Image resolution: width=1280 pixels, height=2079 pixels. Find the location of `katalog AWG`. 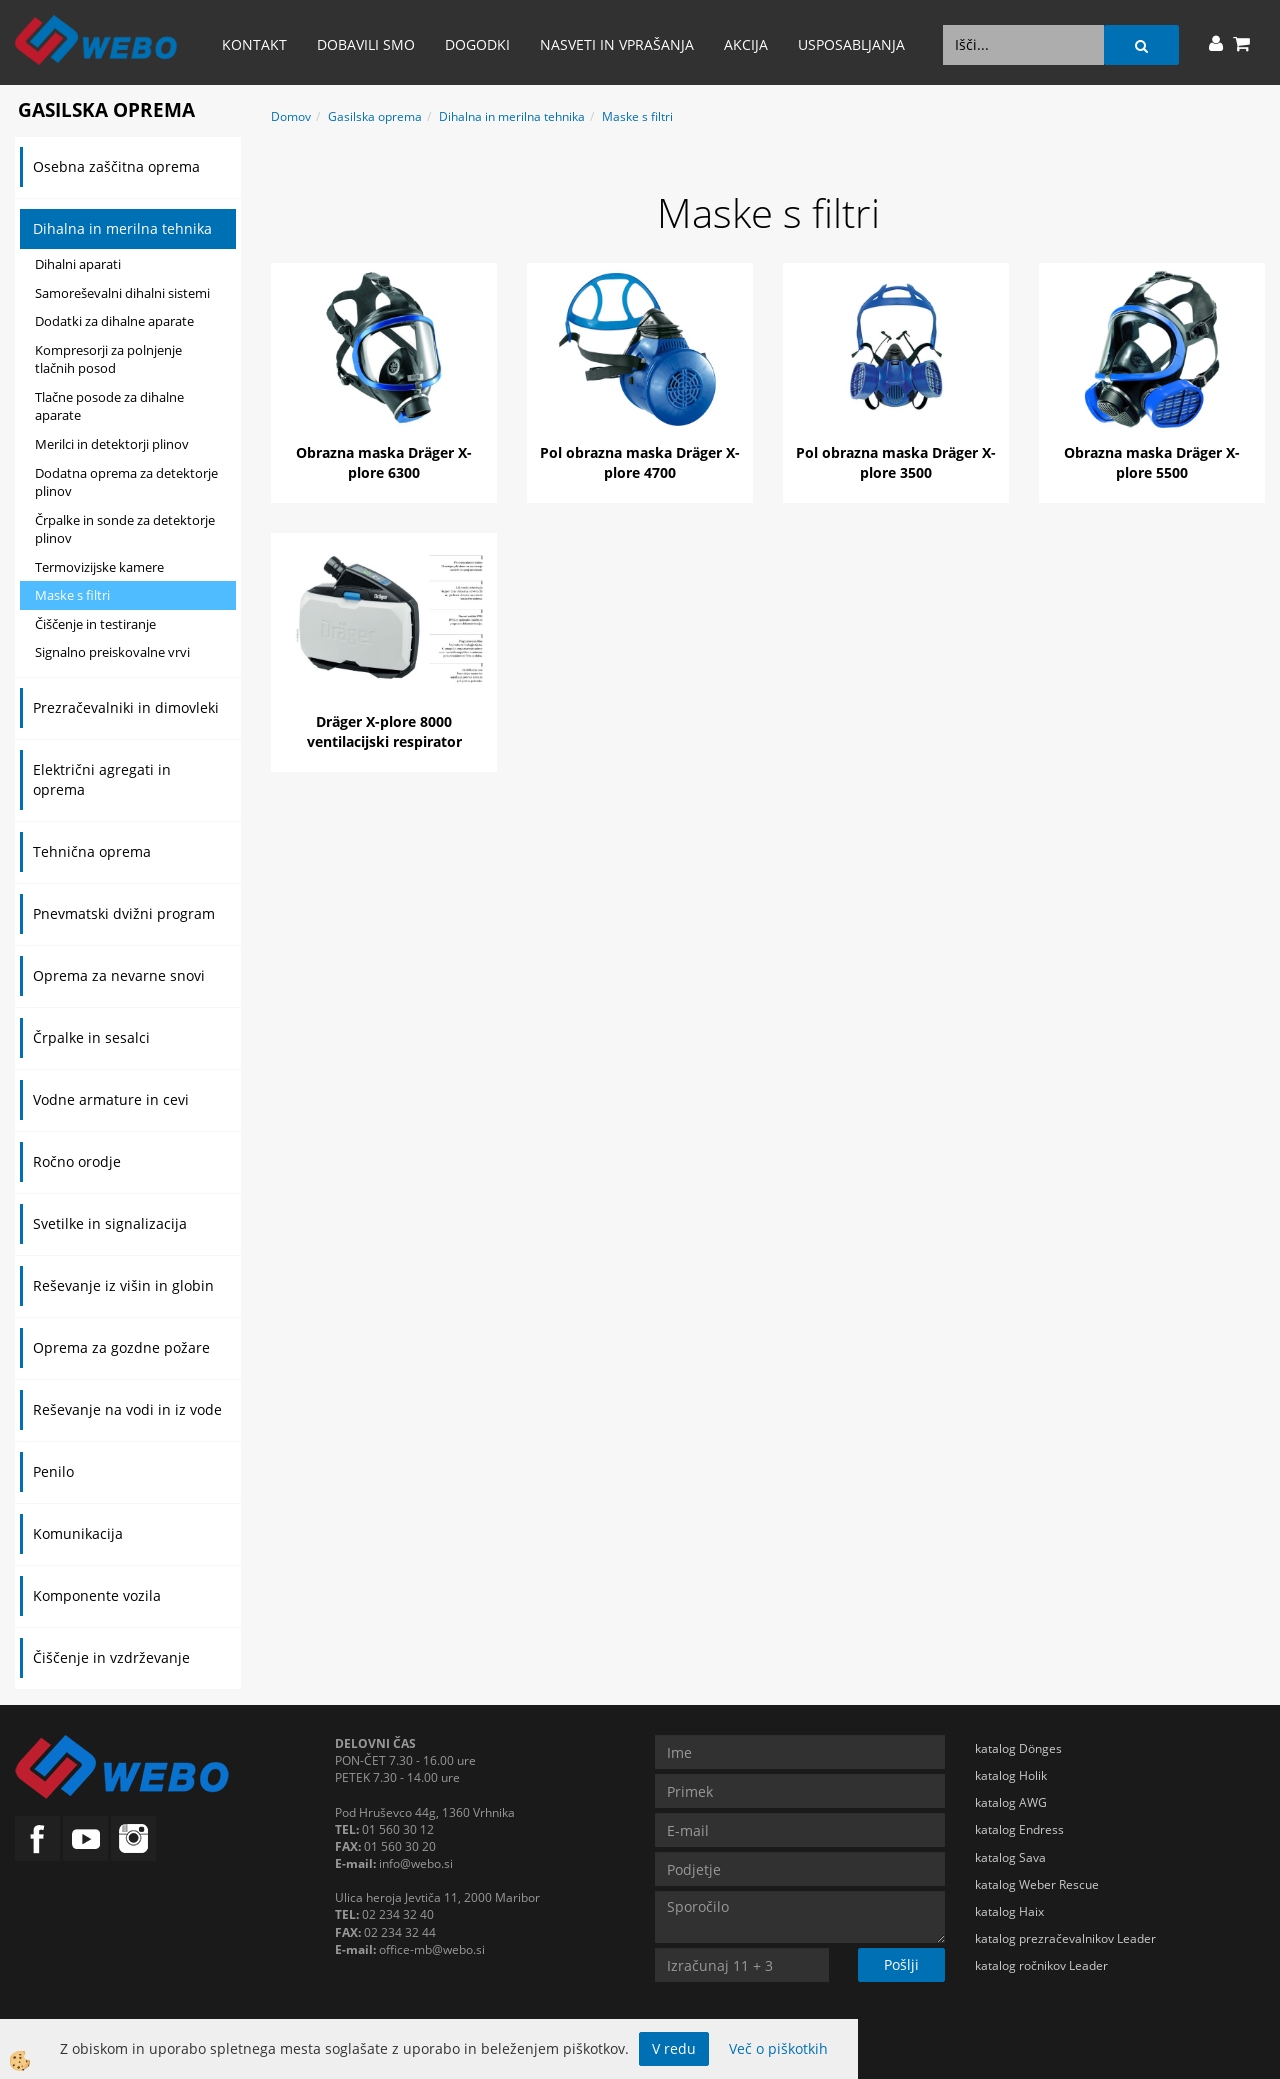

katalog AWG is located at coordinates (1011, 1802).